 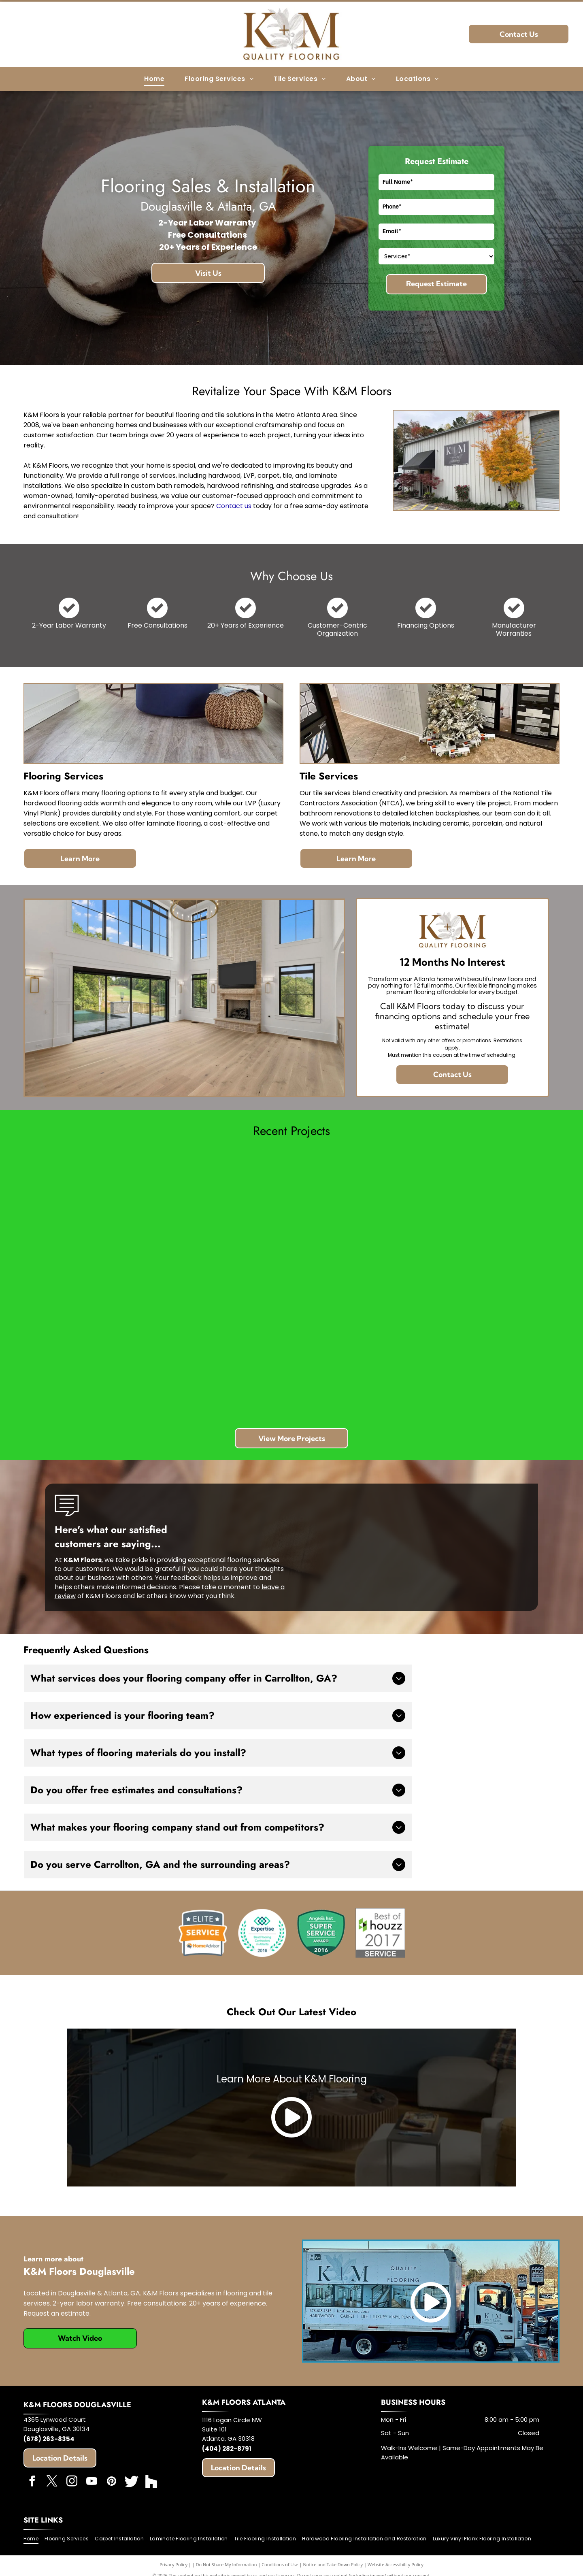 What do you see at coordinates (173, 2564) in the screenshot?
I see `Privacy Policy` at bounding box center [173, 2564].